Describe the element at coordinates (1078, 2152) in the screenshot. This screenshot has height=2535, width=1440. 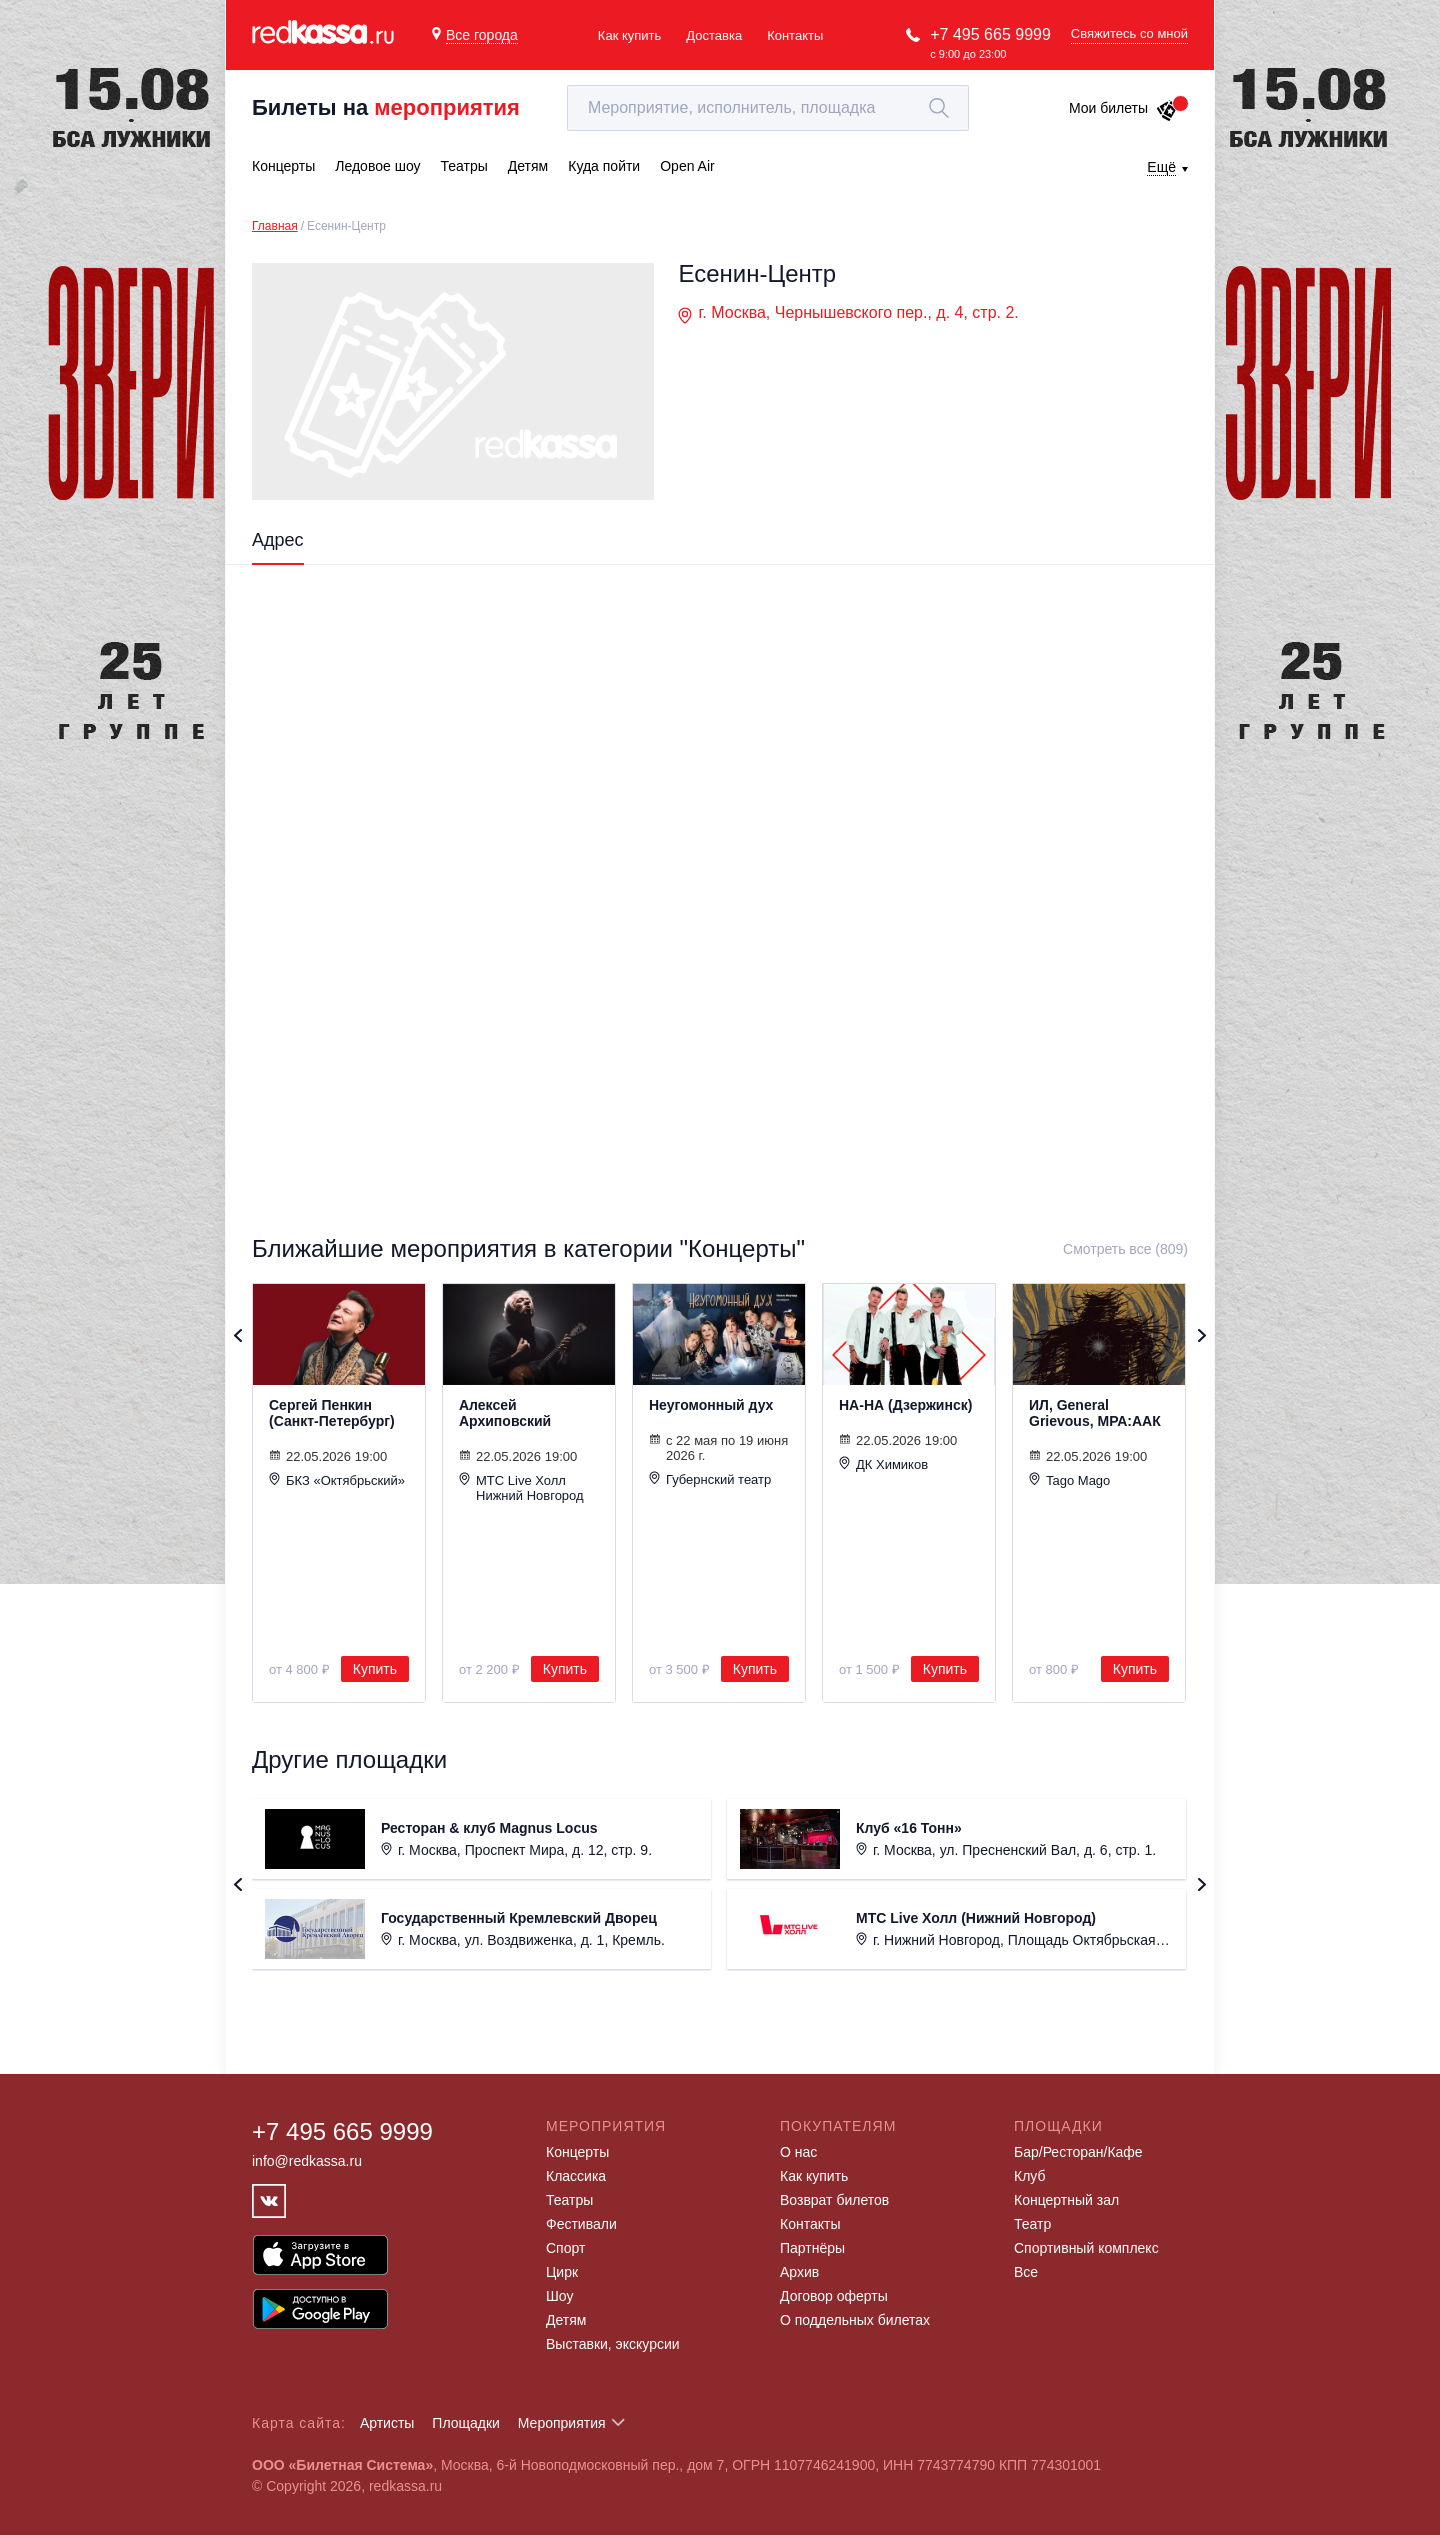
I see `Бар/Ресторан/Кафе` at that location.